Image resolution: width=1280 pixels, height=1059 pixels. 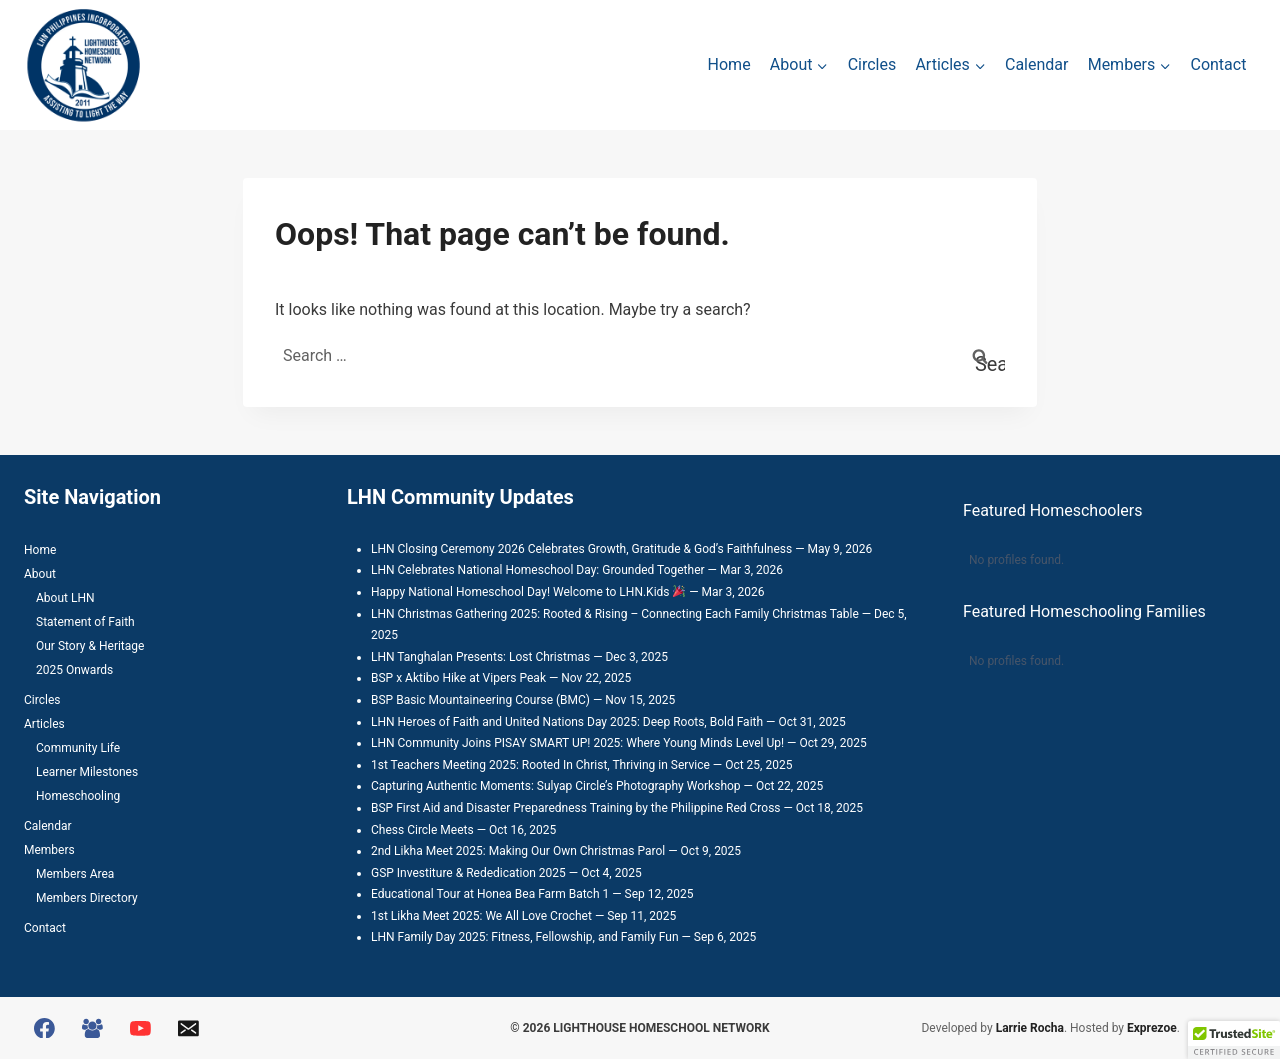 I want to click on Exprezoe, so click(x=1152, y=1028).